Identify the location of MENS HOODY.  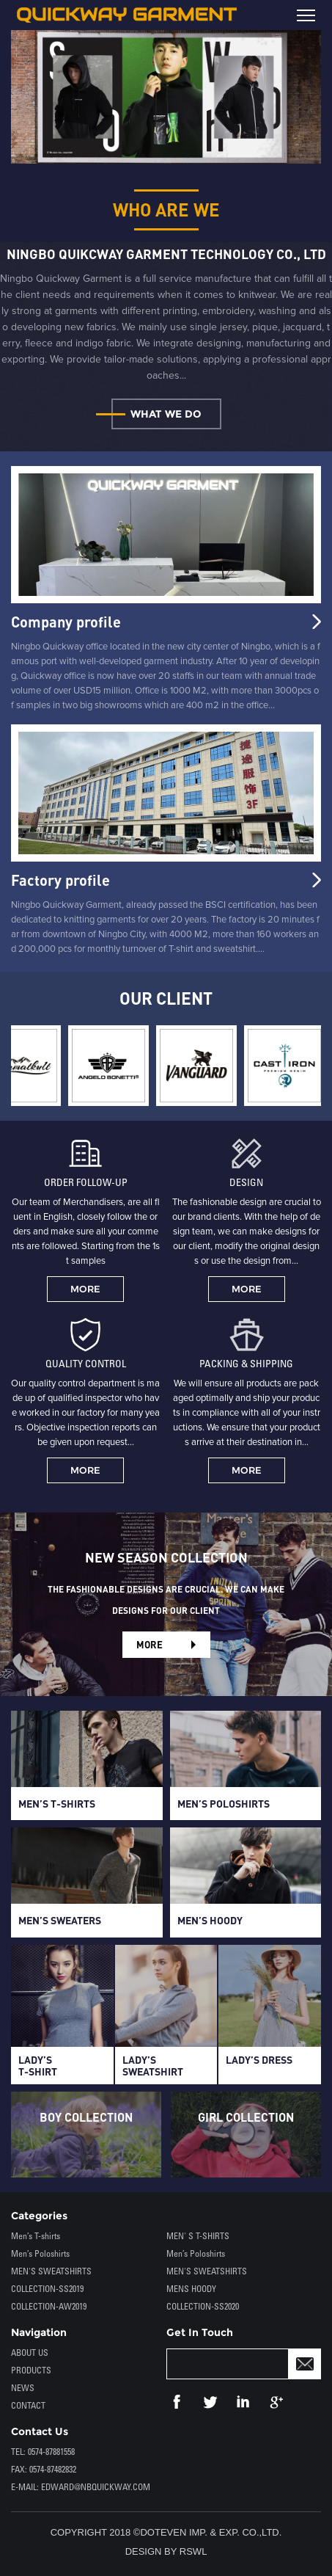
(191, 2289).